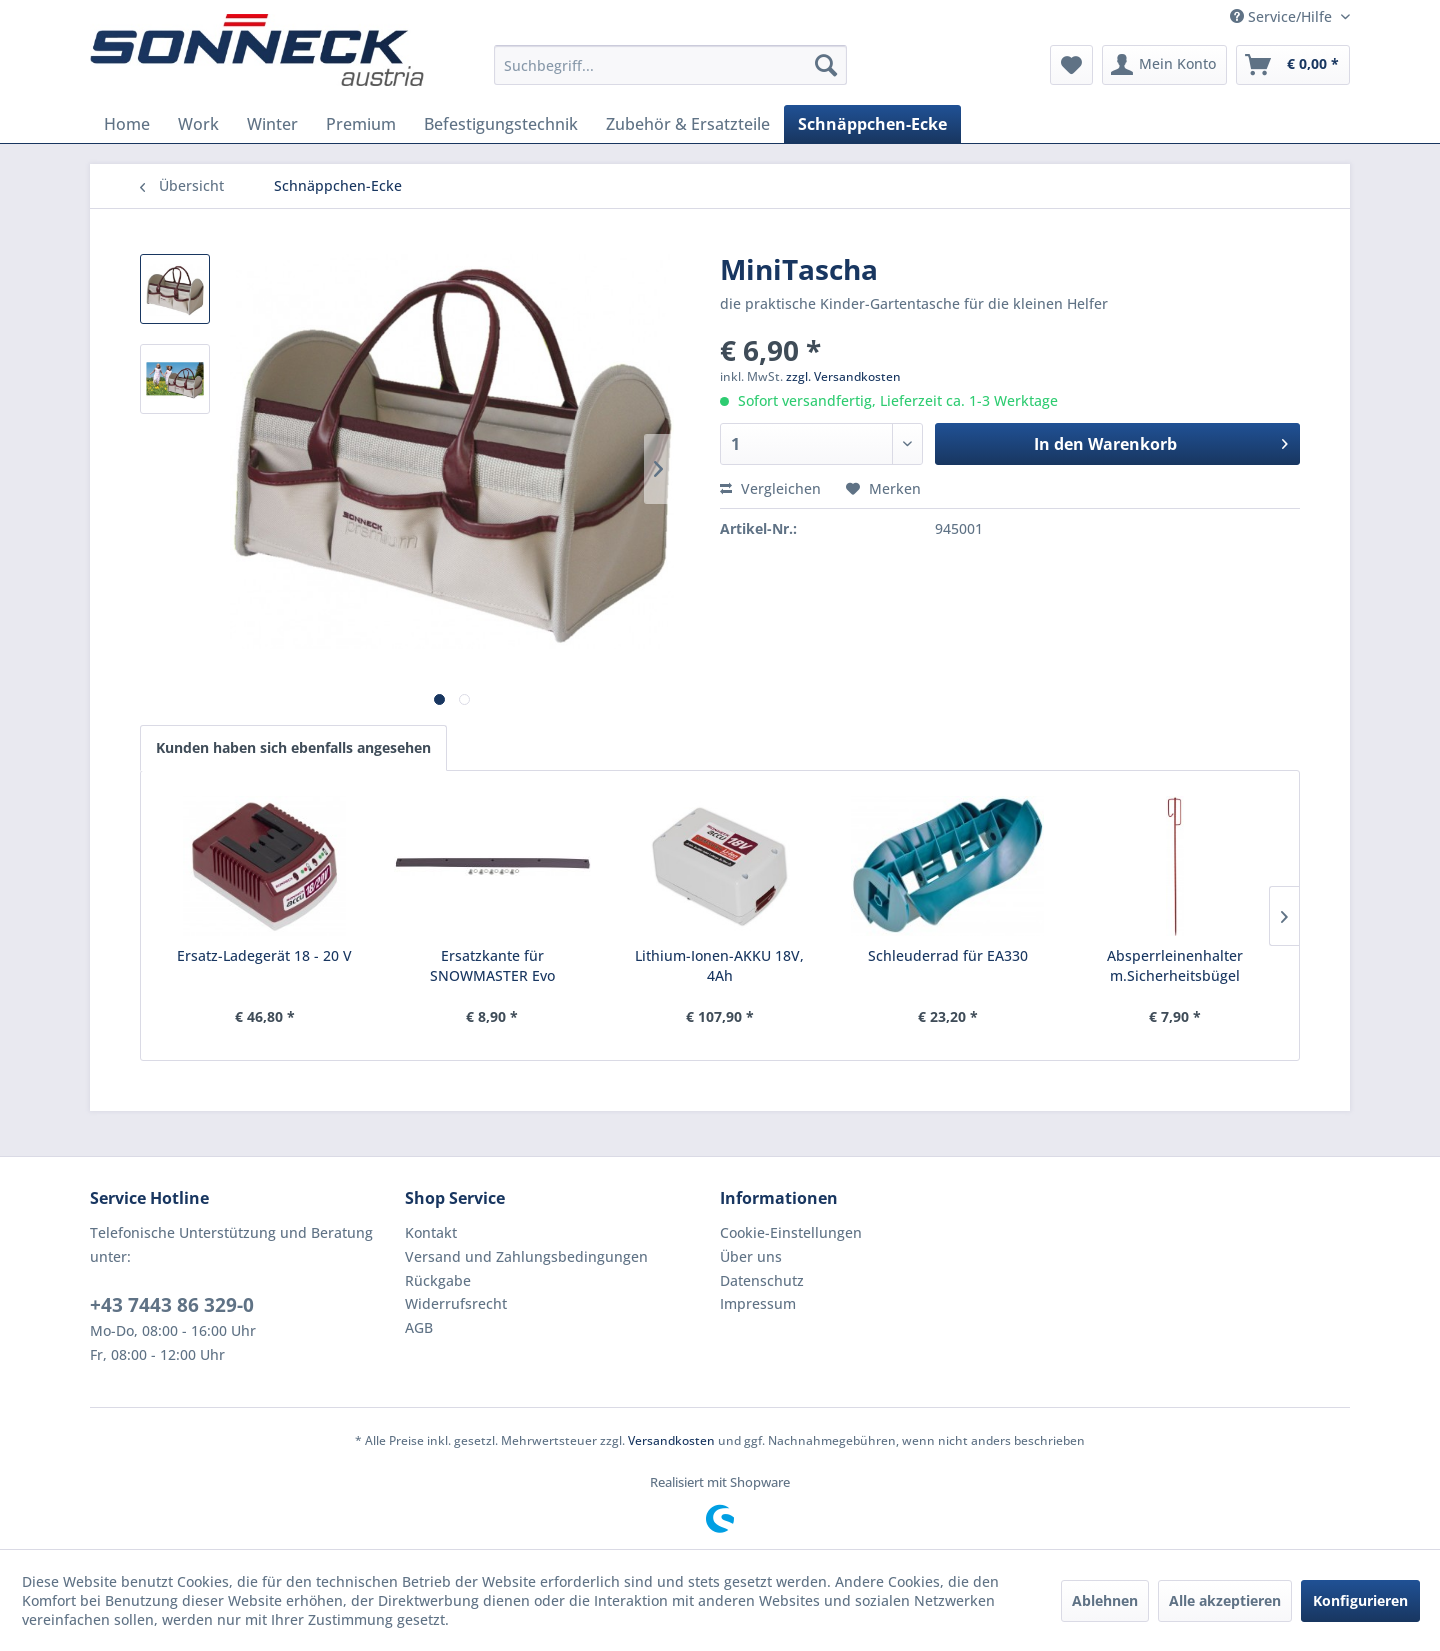 This screenshot has height=1651, width=1440. I want to click on [Suchen], so click(826, 65).